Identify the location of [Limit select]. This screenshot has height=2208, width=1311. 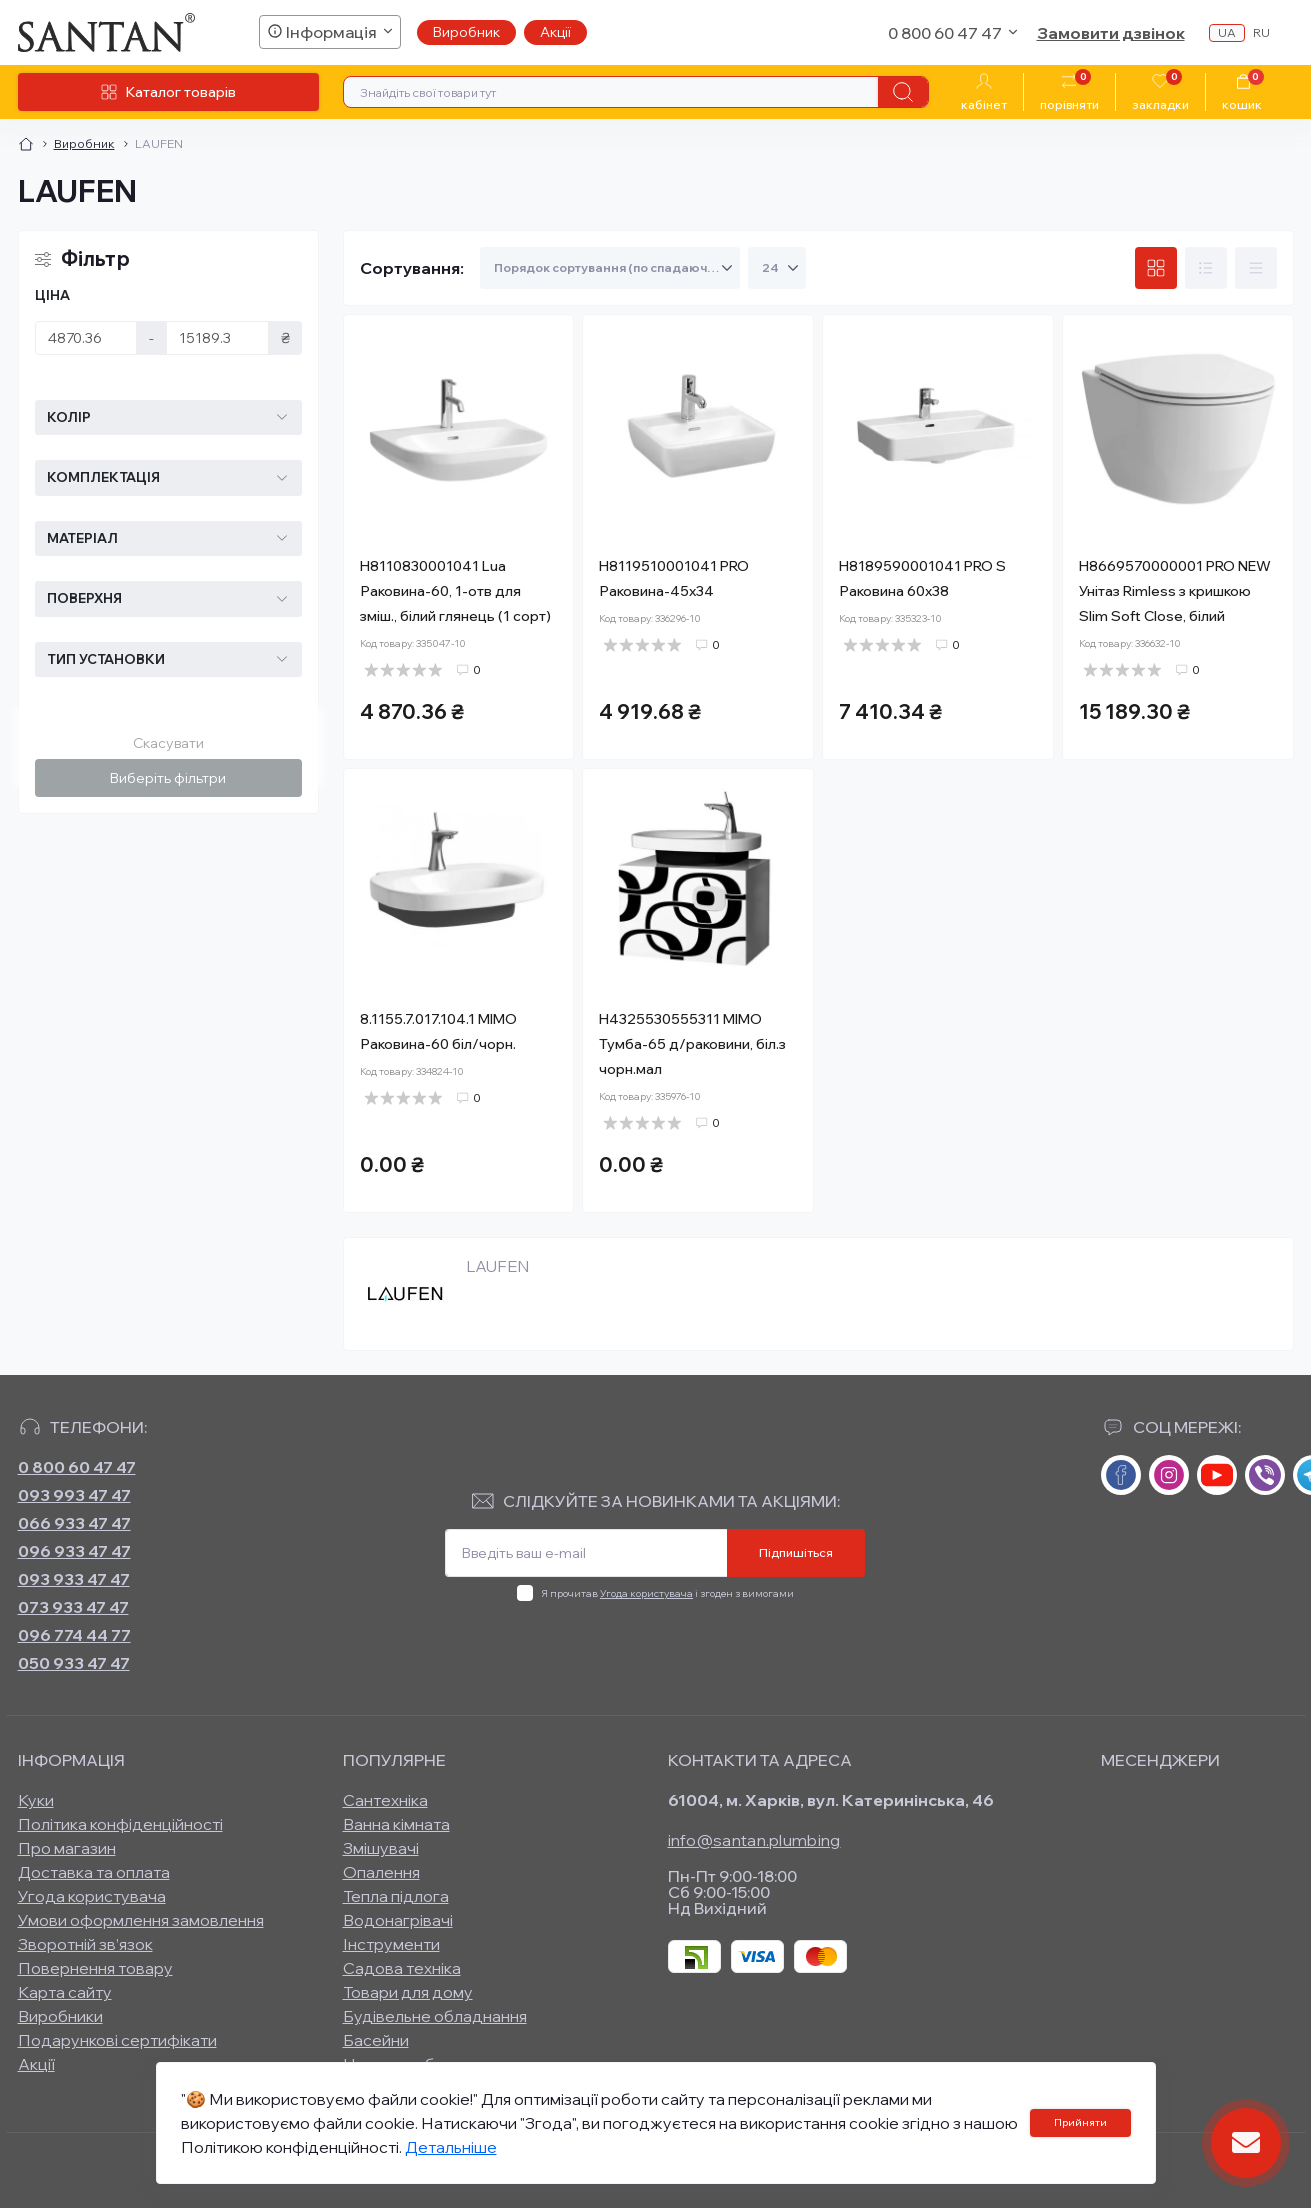
(777, 268).